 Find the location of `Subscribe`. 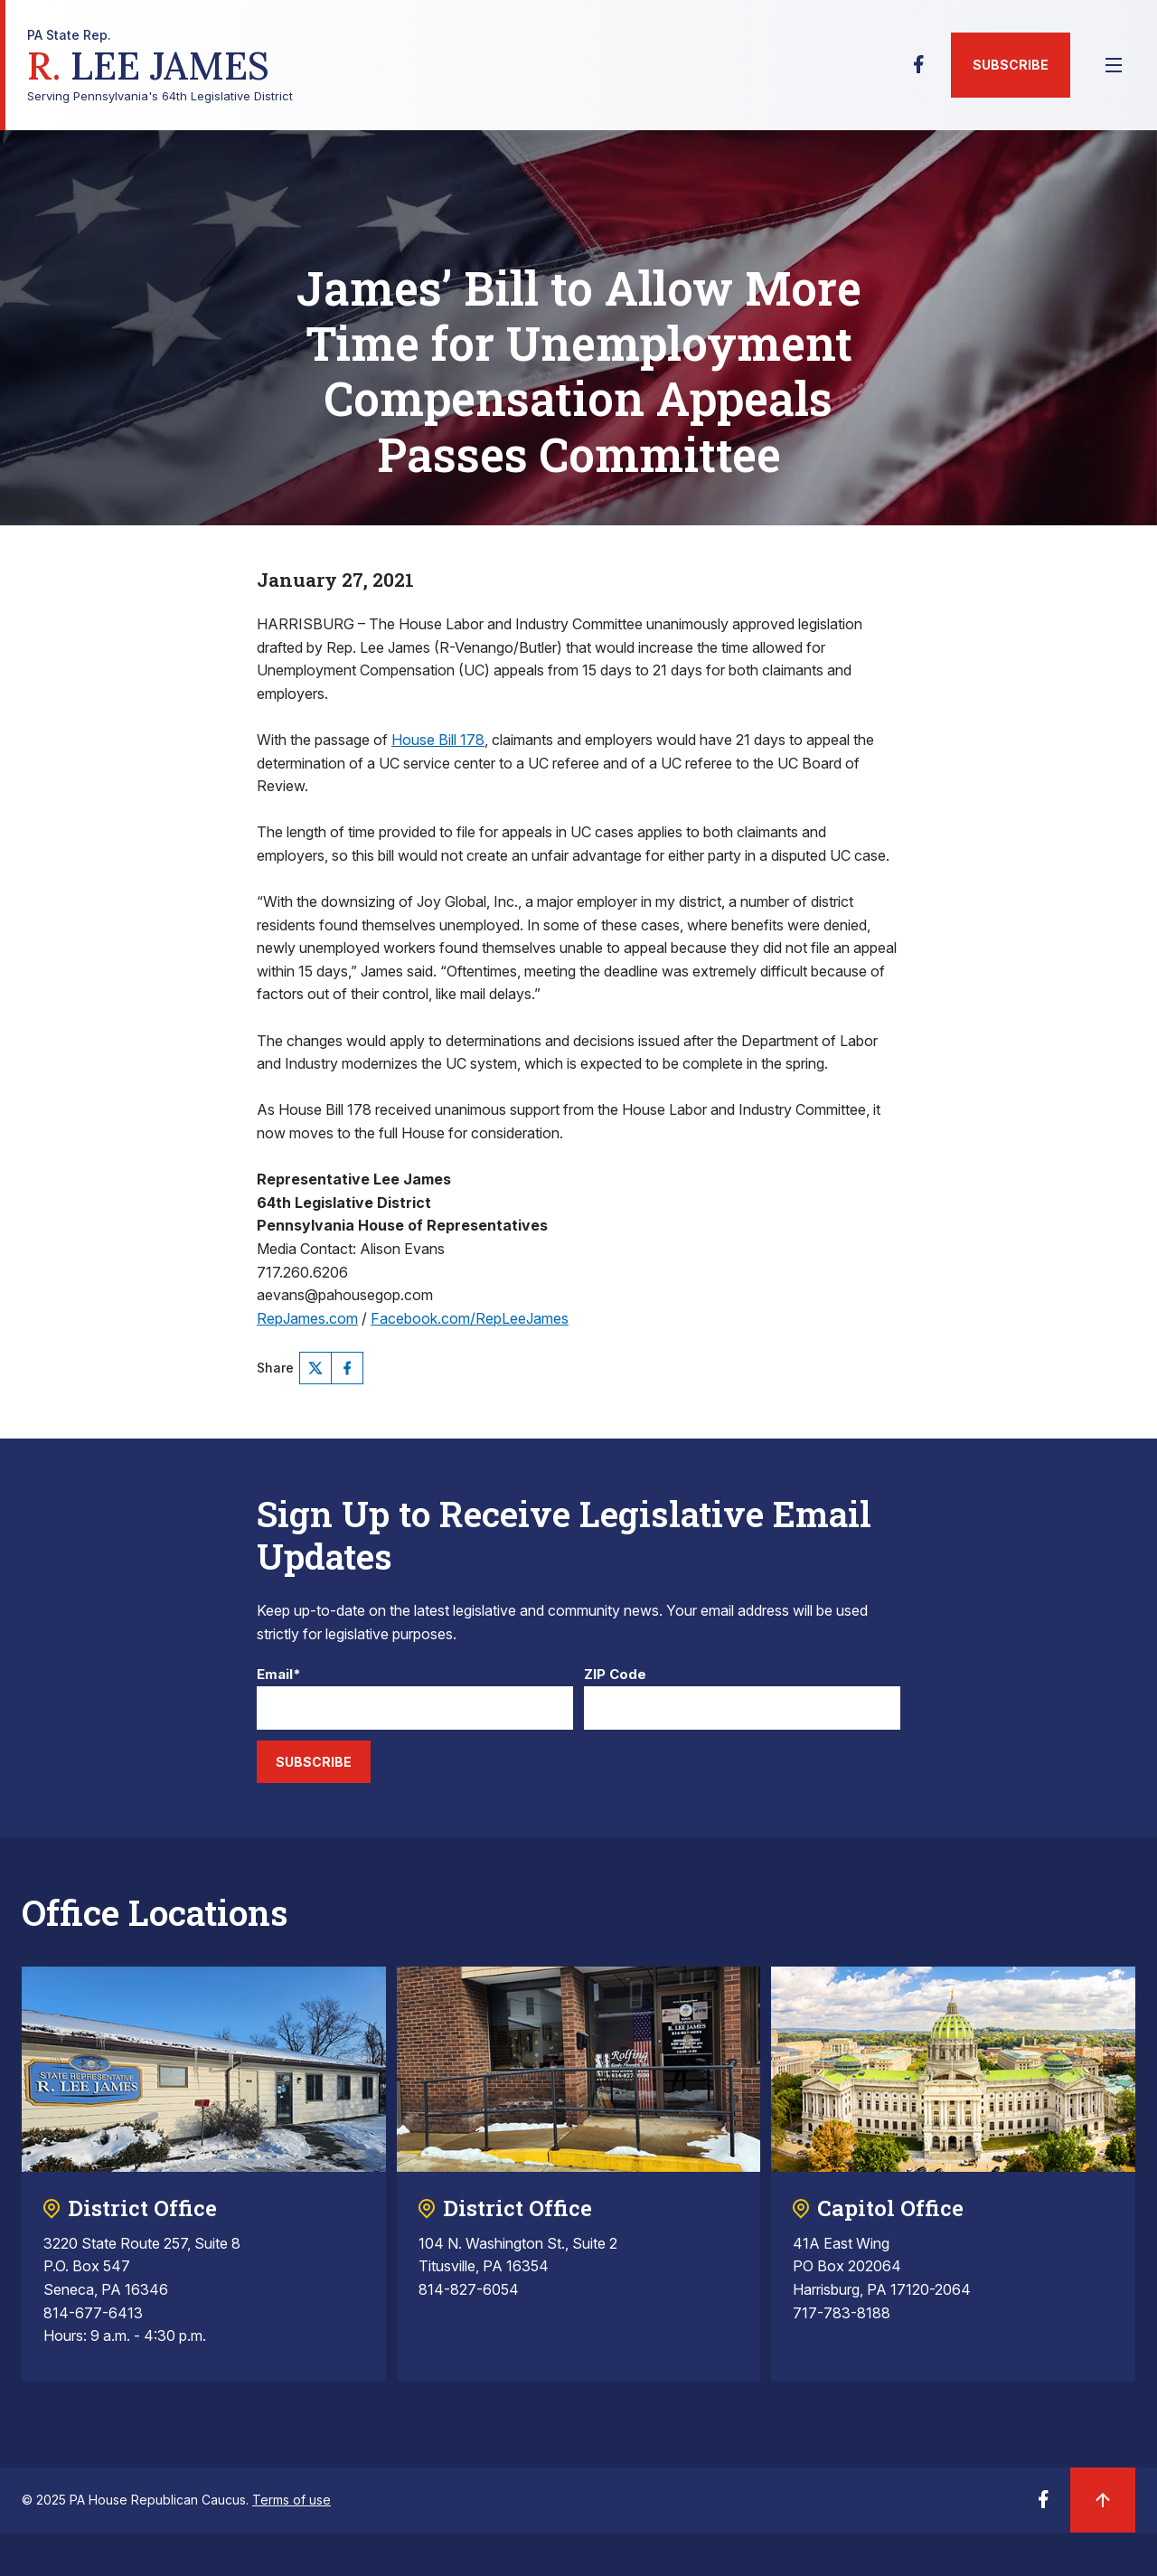

Subscribe is located at coordinates (1011, 64).